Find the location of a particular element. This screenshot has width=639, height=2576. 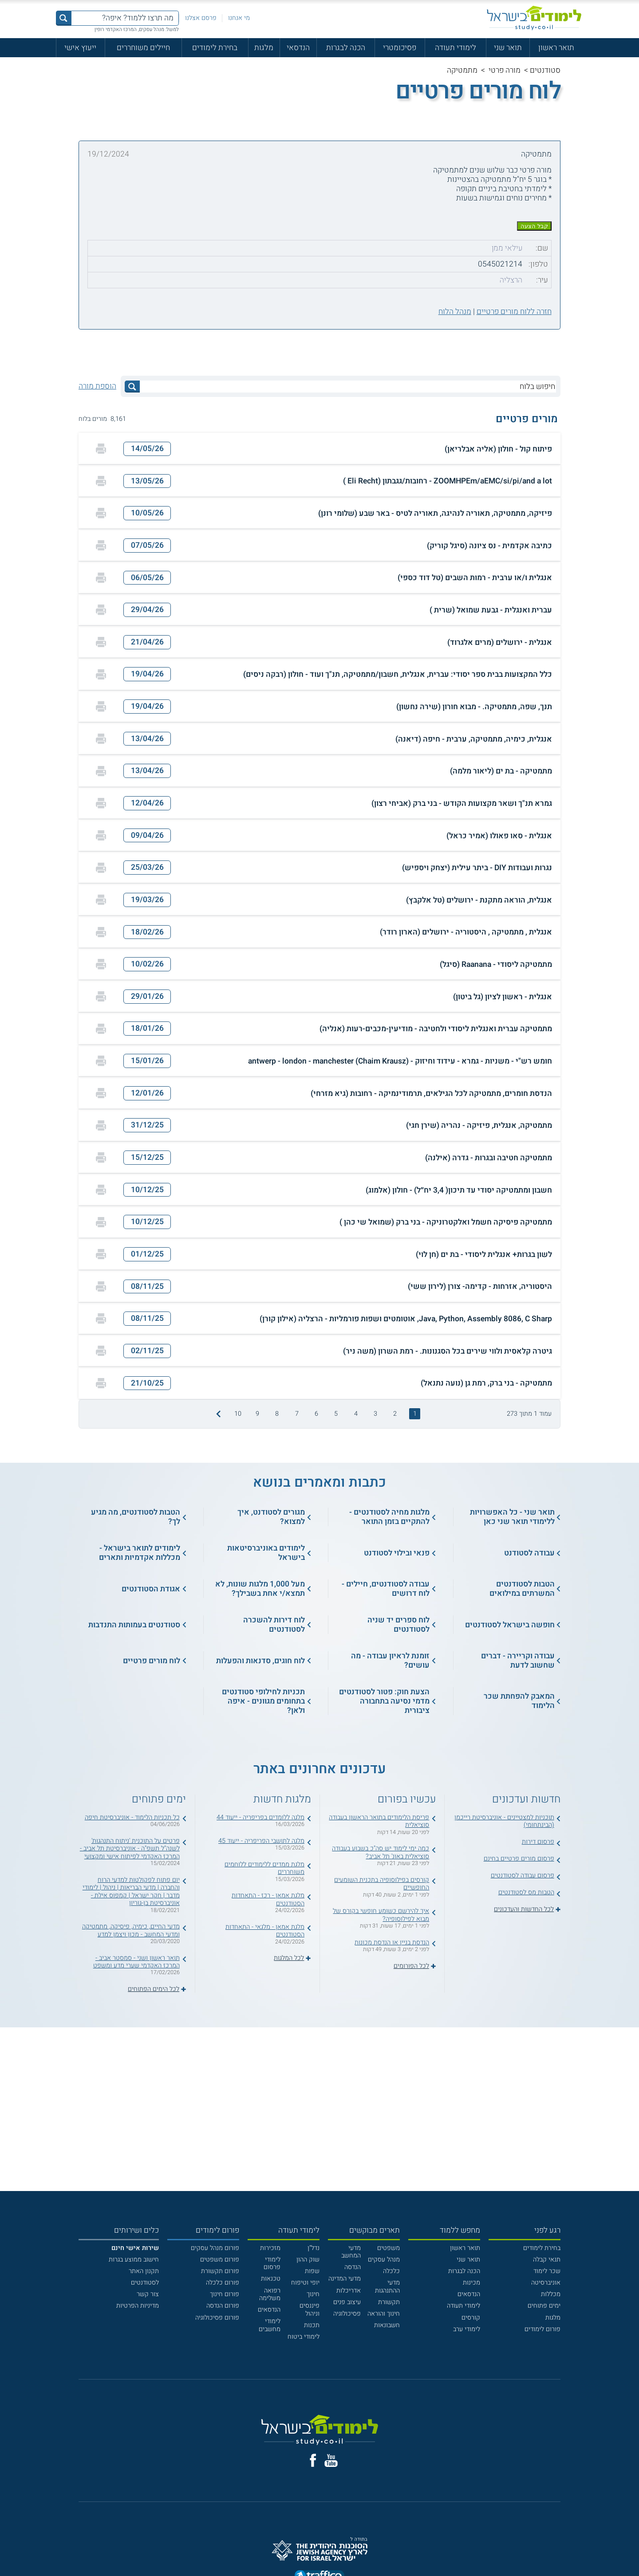

הטבות מס לסטודנטים is located at coordinates (526, 1892).